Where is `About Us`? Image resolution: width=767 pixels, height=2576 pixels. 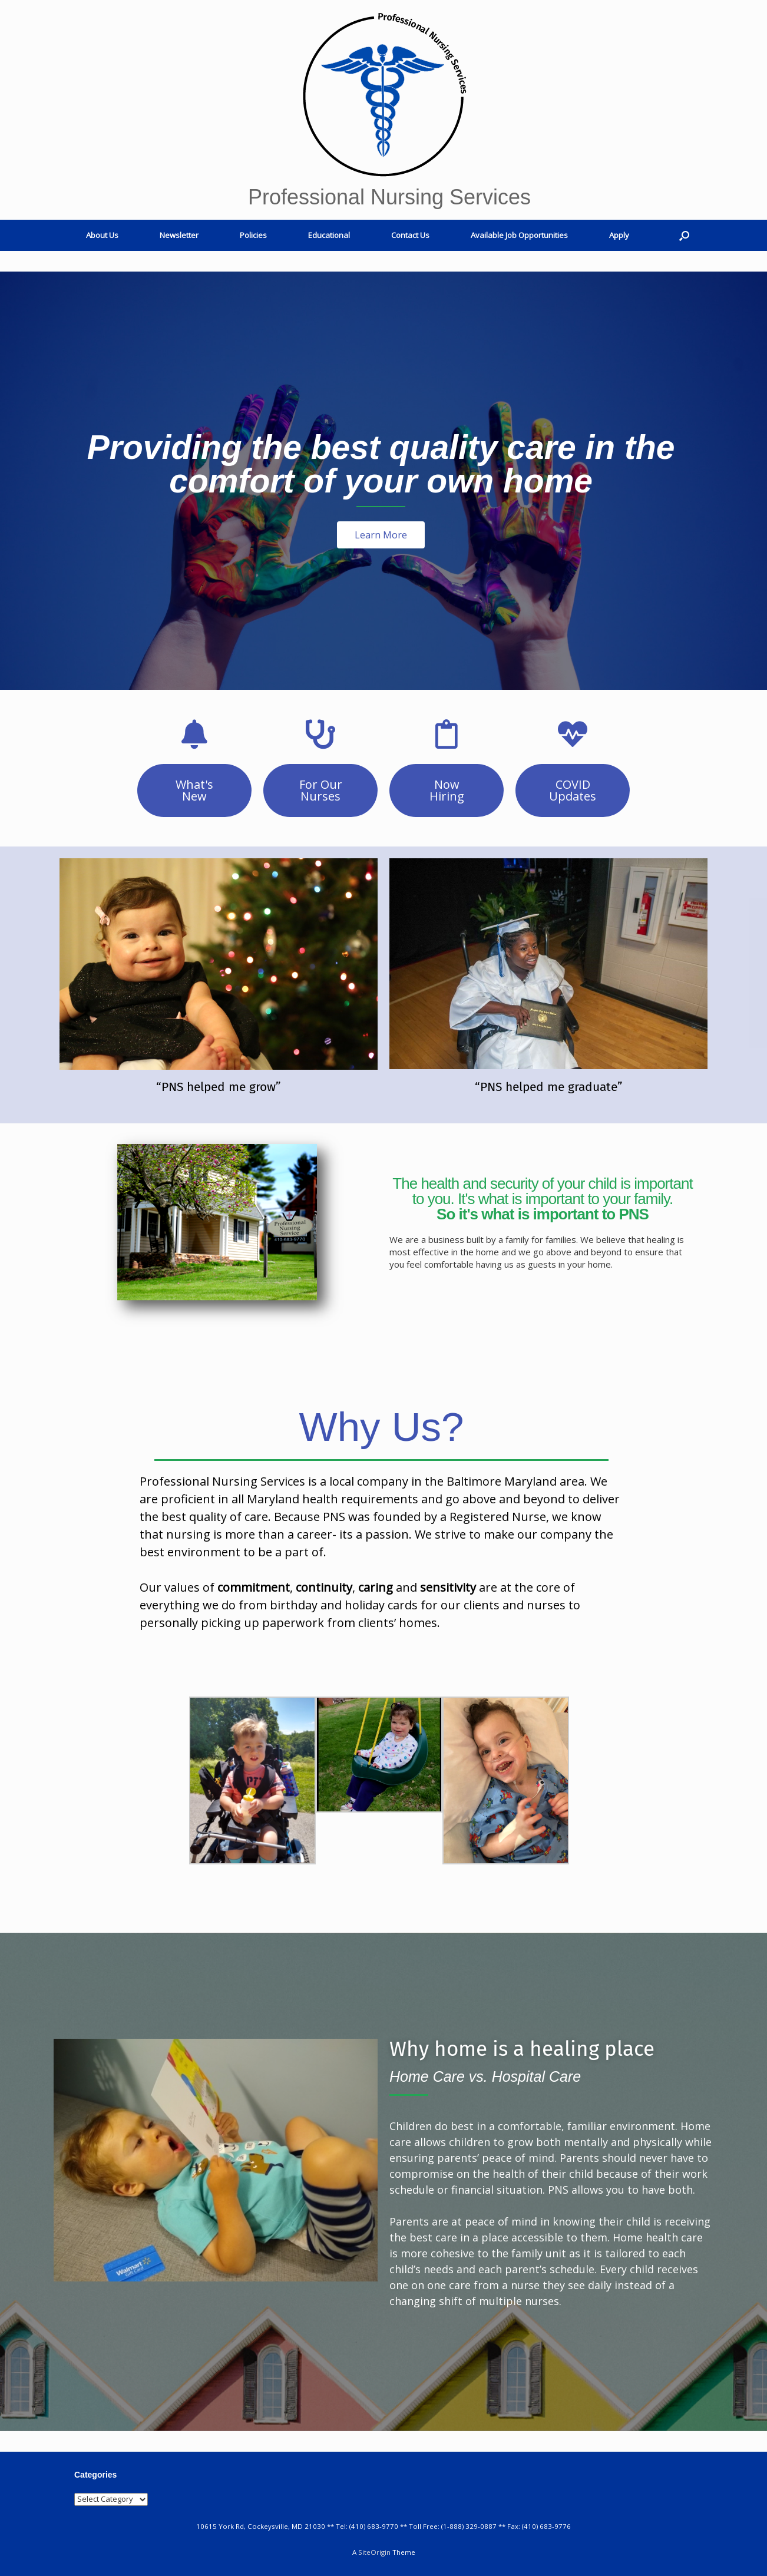
About Us is located at coordinates (102, 235).